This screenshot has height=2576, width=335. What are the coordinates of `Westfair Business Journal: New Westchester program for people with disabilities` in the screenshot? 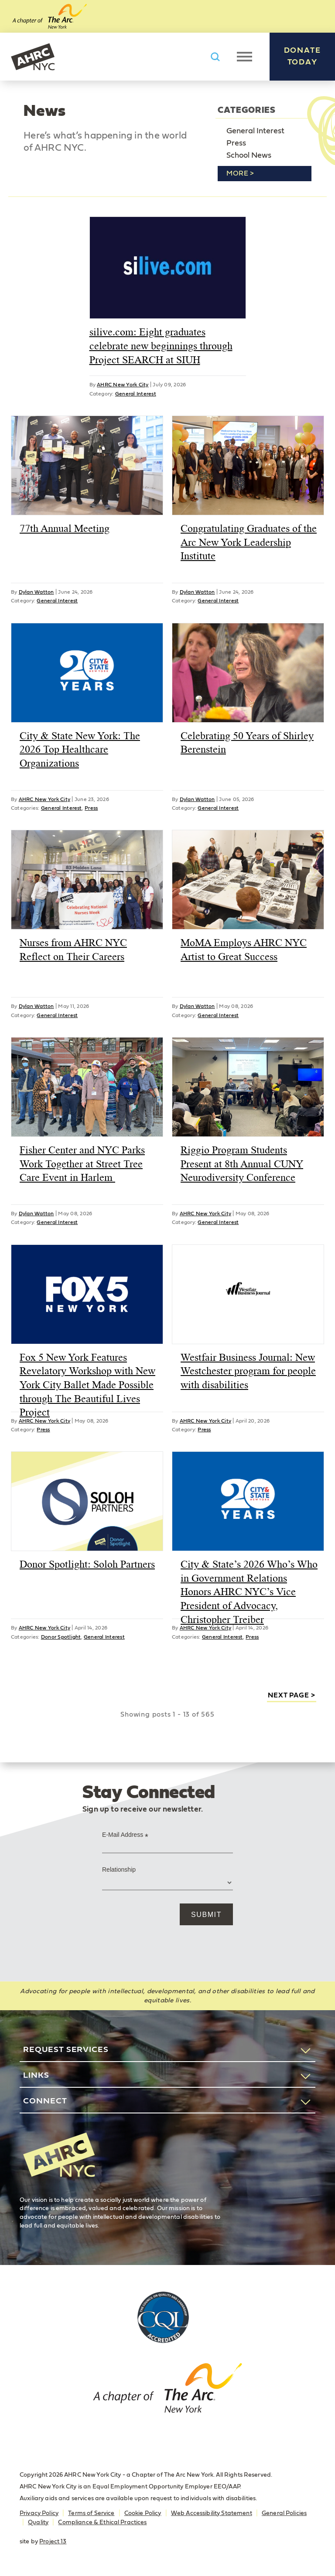 It's located at (248, 1371).